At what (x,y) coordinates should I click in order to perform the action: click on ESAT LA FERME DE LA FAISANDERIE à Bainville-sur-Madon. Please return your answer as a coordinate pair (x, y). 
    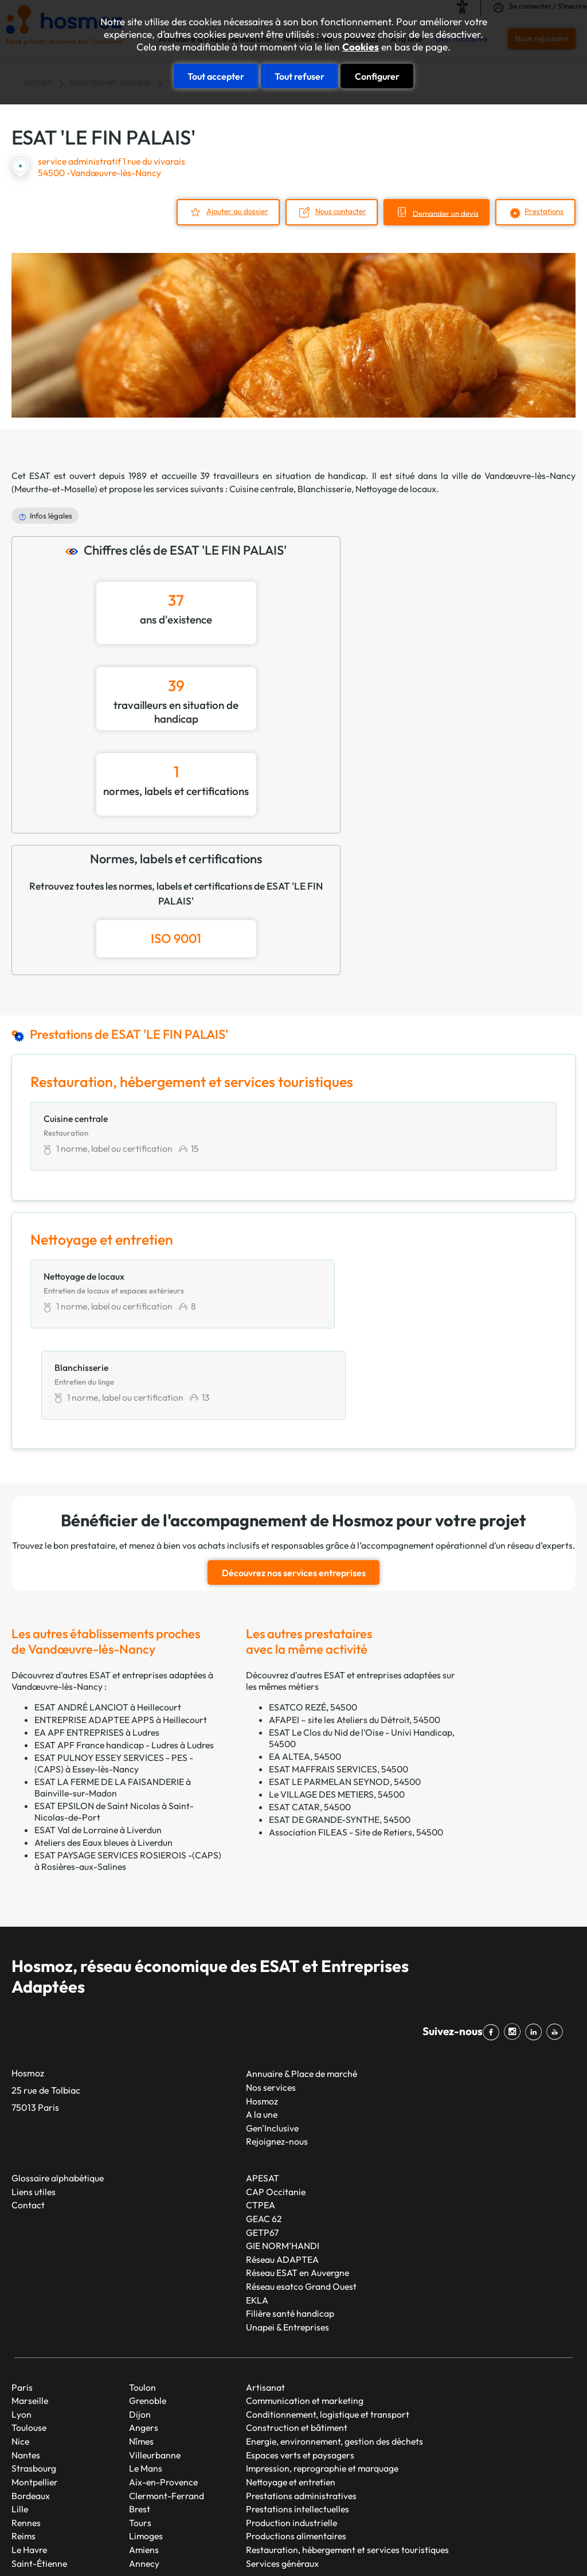
    Looking at the image, I should click on (112, 1696).